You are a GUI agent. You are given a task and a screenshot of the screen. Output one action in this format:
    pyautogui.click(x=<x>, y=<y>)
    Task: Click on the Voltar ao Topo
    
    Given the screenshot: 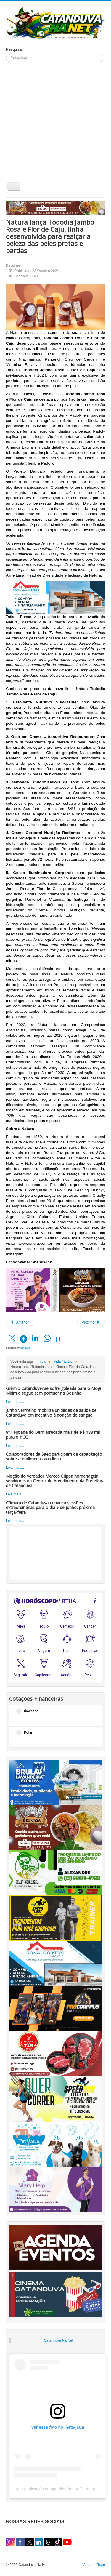 What is the action you would take?
    pyautogui.click(x=93, y=2565)
    